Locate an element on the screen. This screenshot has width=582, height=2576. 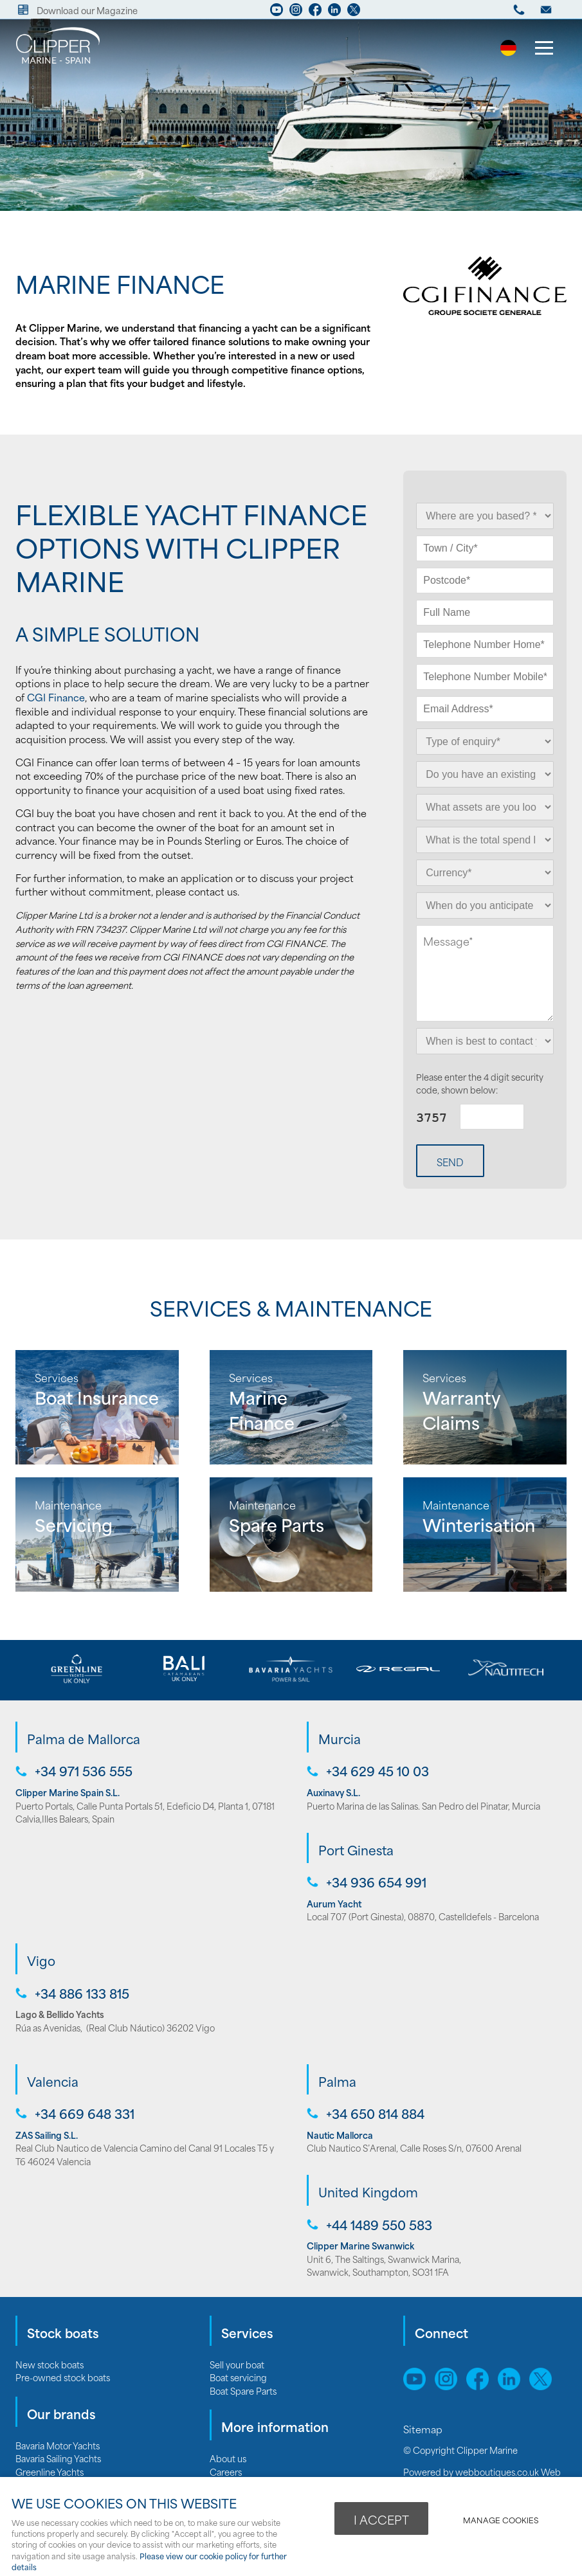
Boat servicing is located at coordinates (238, 2377).